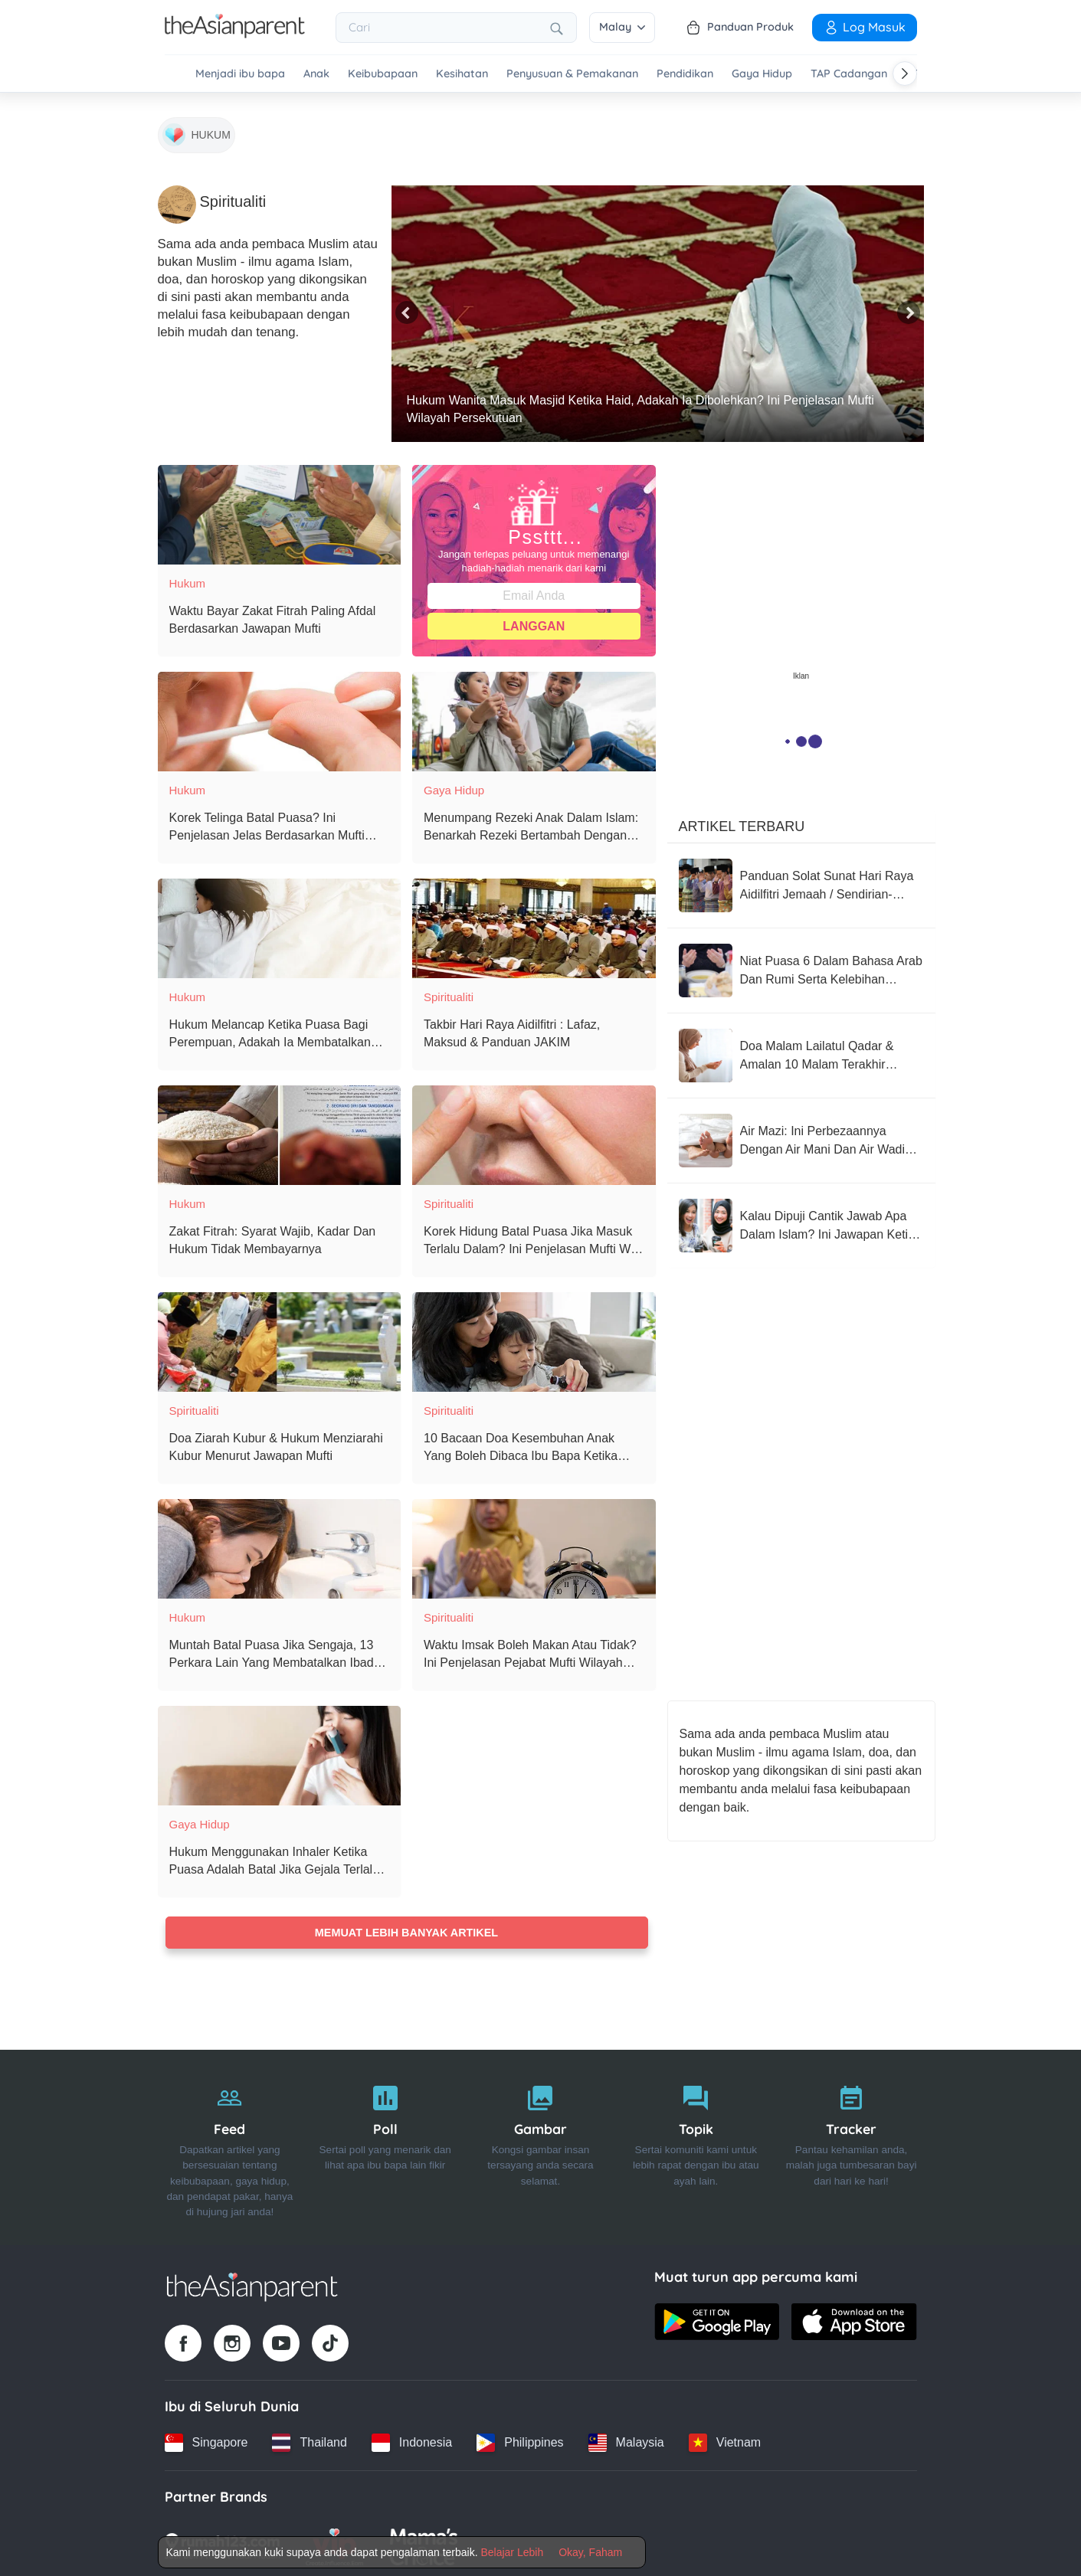 The width and height of the screenshot is (1081, 2576). What do you see at coordinates (279, 1749) in the screenshot?
I see `[Hukum Menggunakan Inhaler Ketika Puasa Adalah Batal Jika Gejala Terlalu Ringan & Tidak Darurat]` at bounding box center [279, 1749].